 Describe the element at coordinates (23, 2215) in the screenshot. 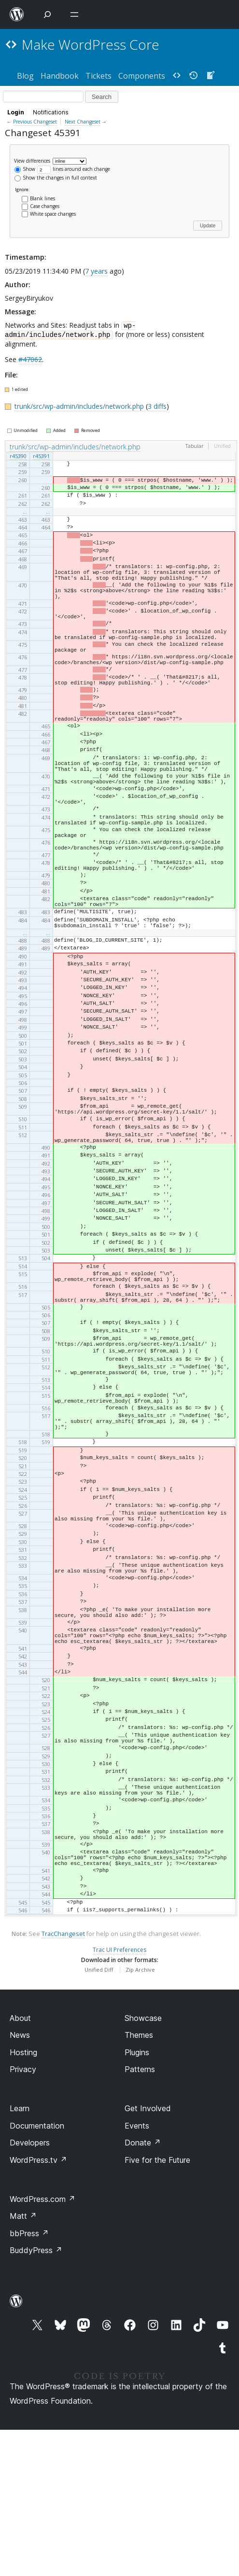

I see `Privacy` at that location.